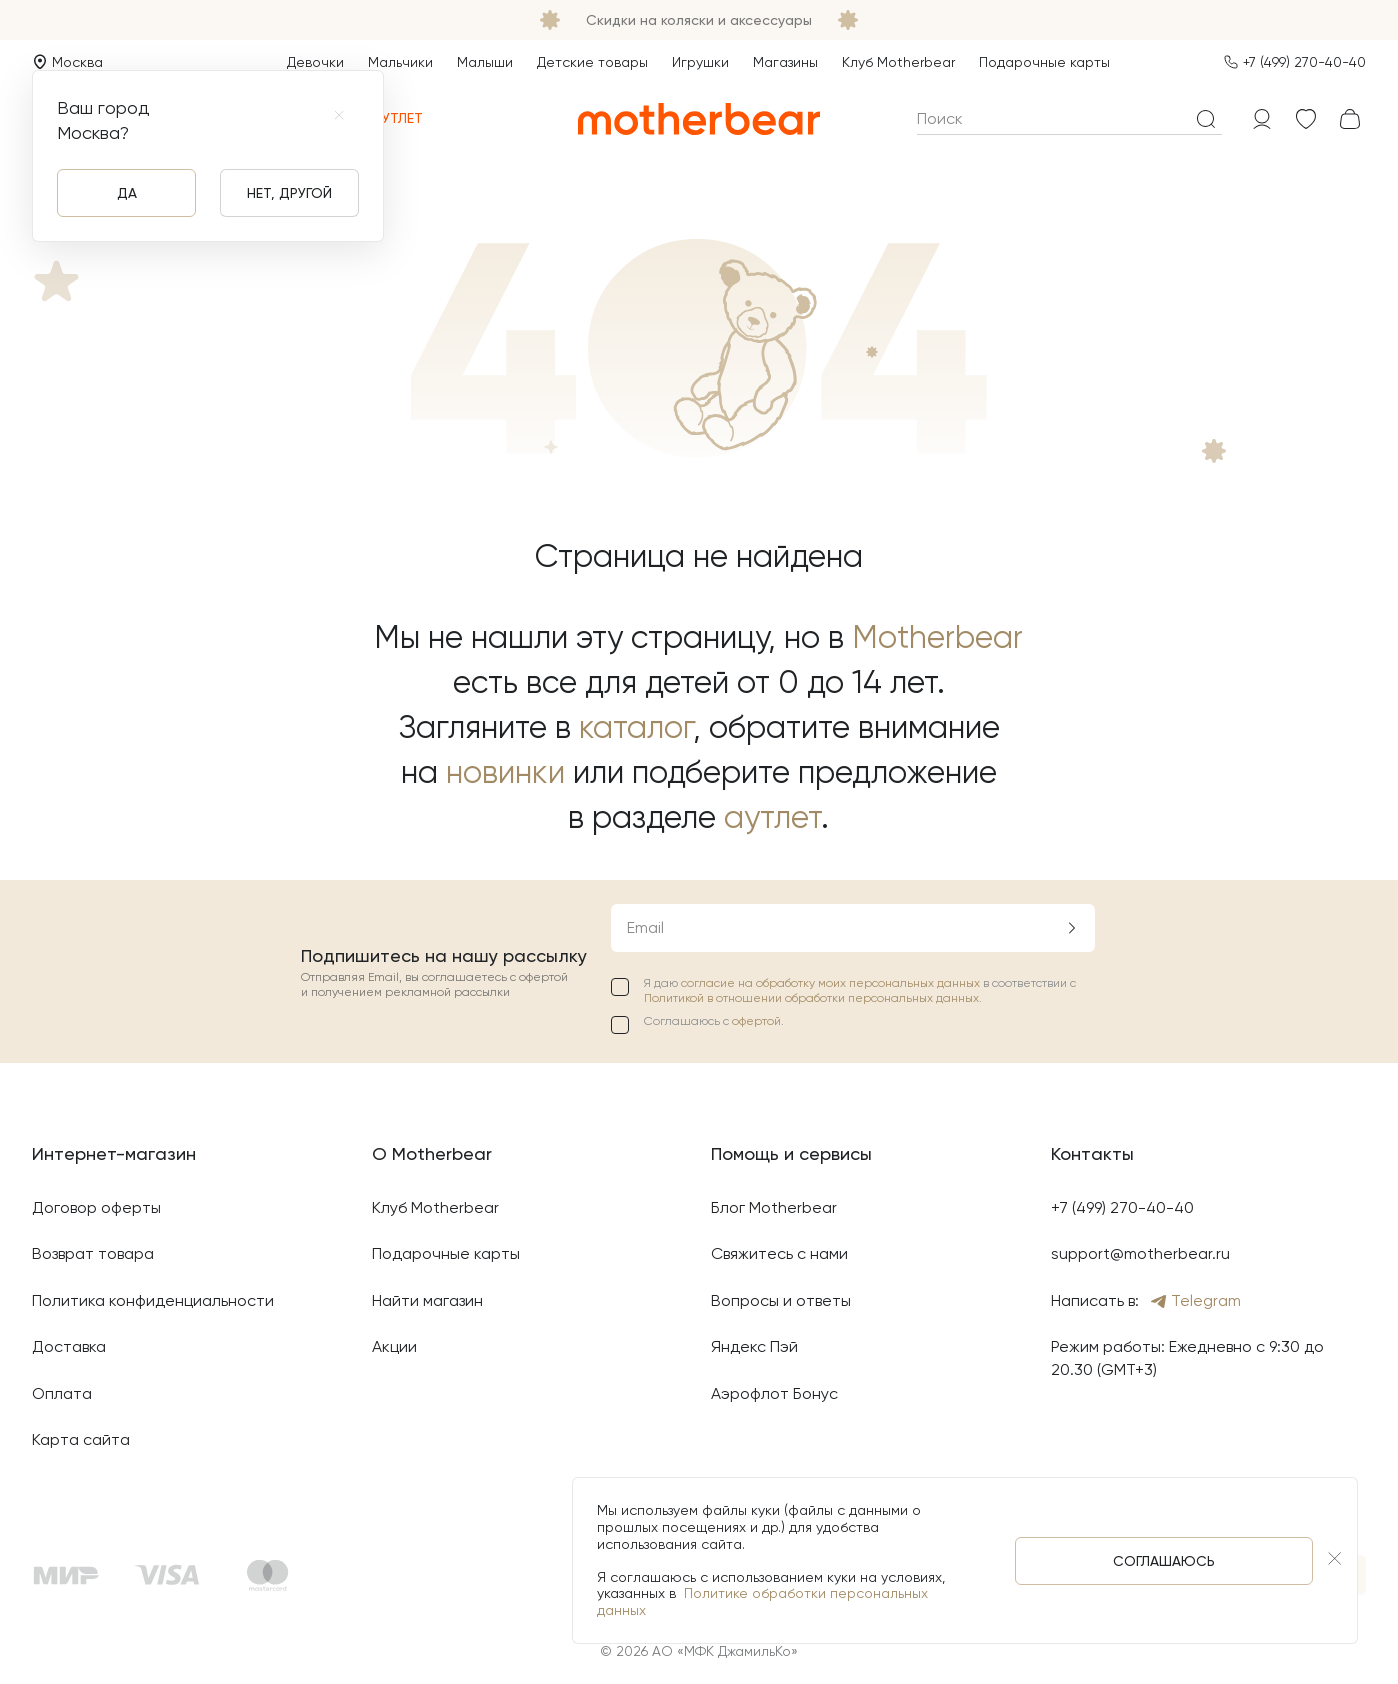 This screenshot has height=1684, width=1398. I want to click on Доставка, so click(69, 1346).